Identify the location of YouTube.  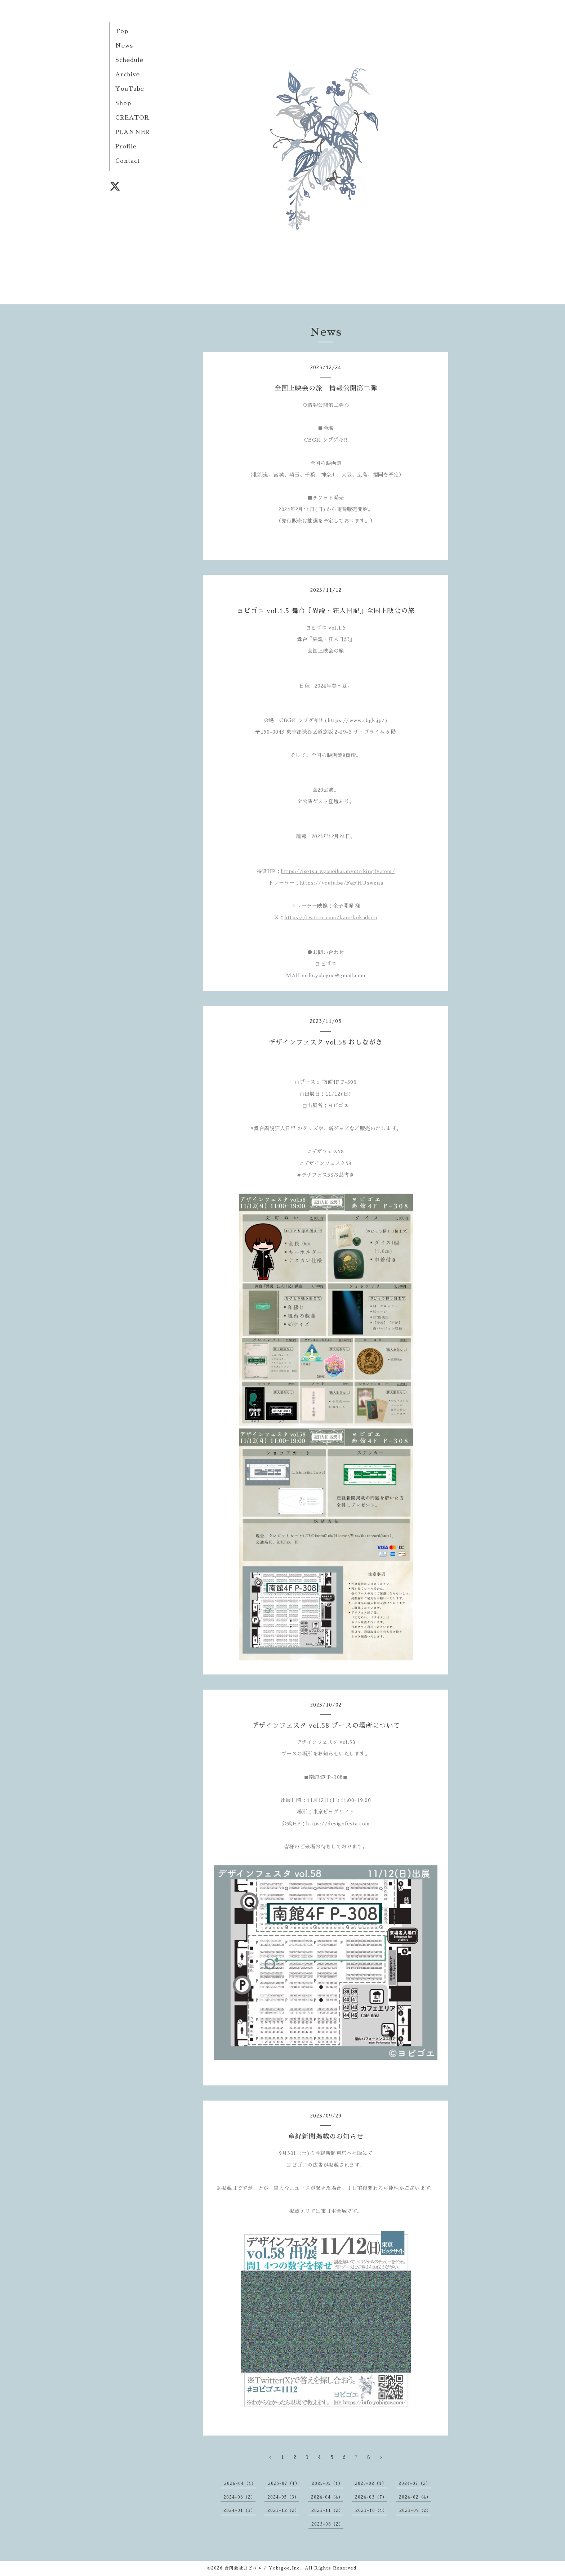
(129, 89).